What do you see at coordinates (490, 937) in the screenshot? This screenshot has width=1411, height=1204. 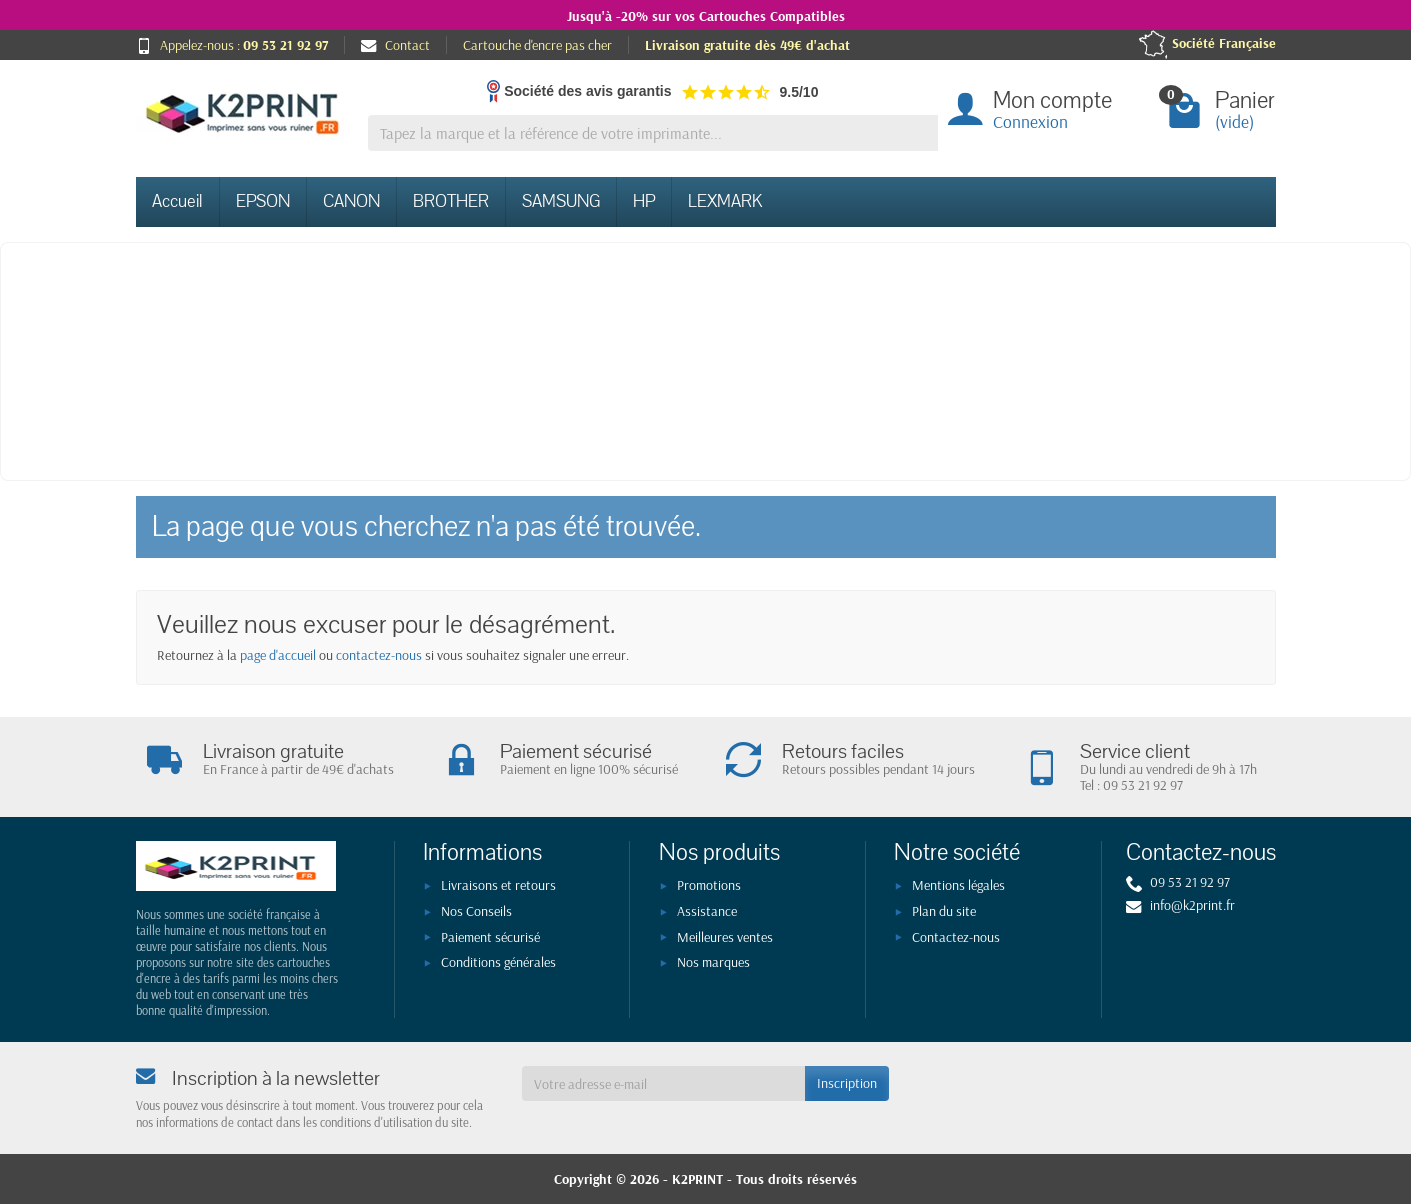 I see `Paiement sécurisé` at bounding box center [490, 937].